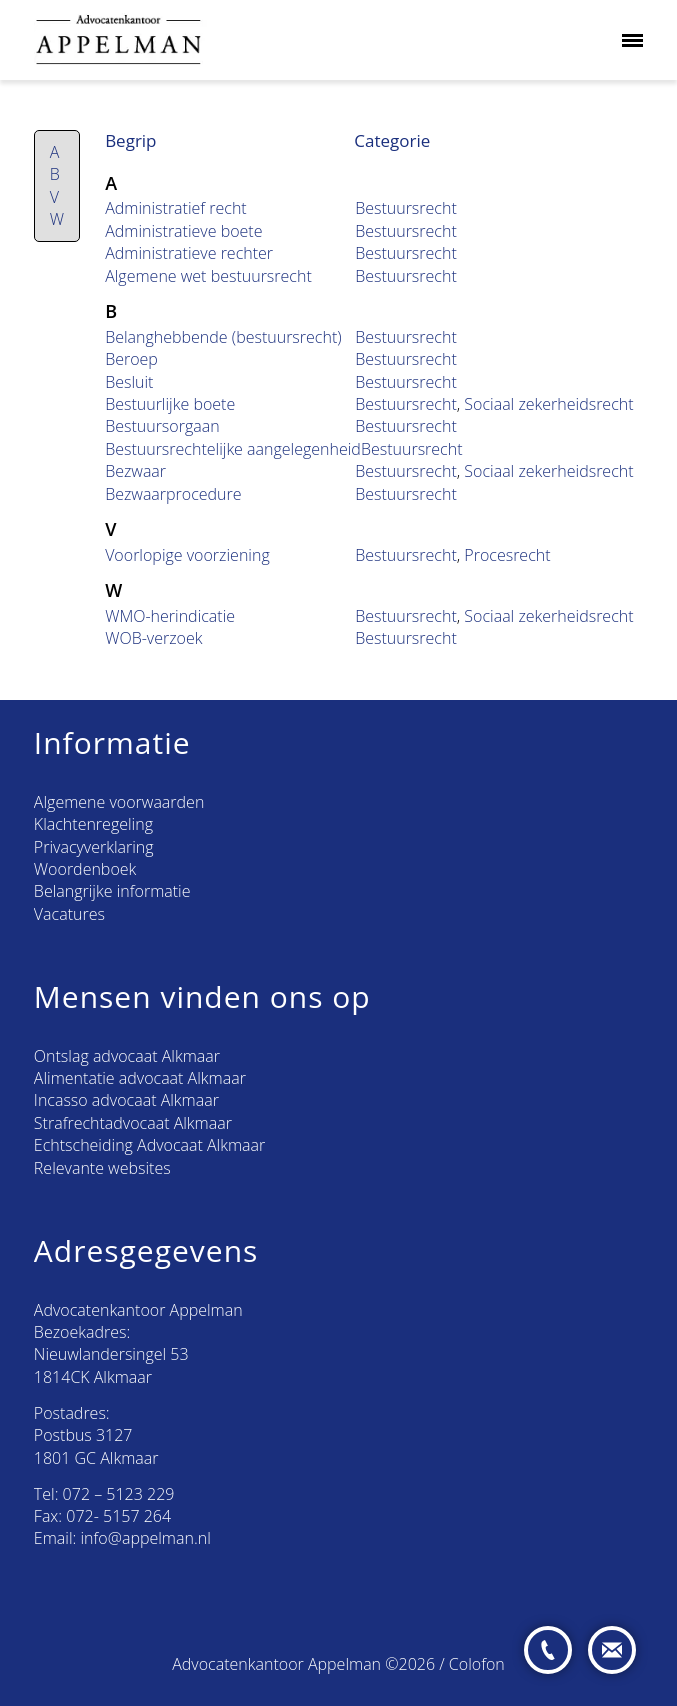 The height and width of the screenshot is (1706, 677). I want to click on WOB-verzoek, so click(153, 638).